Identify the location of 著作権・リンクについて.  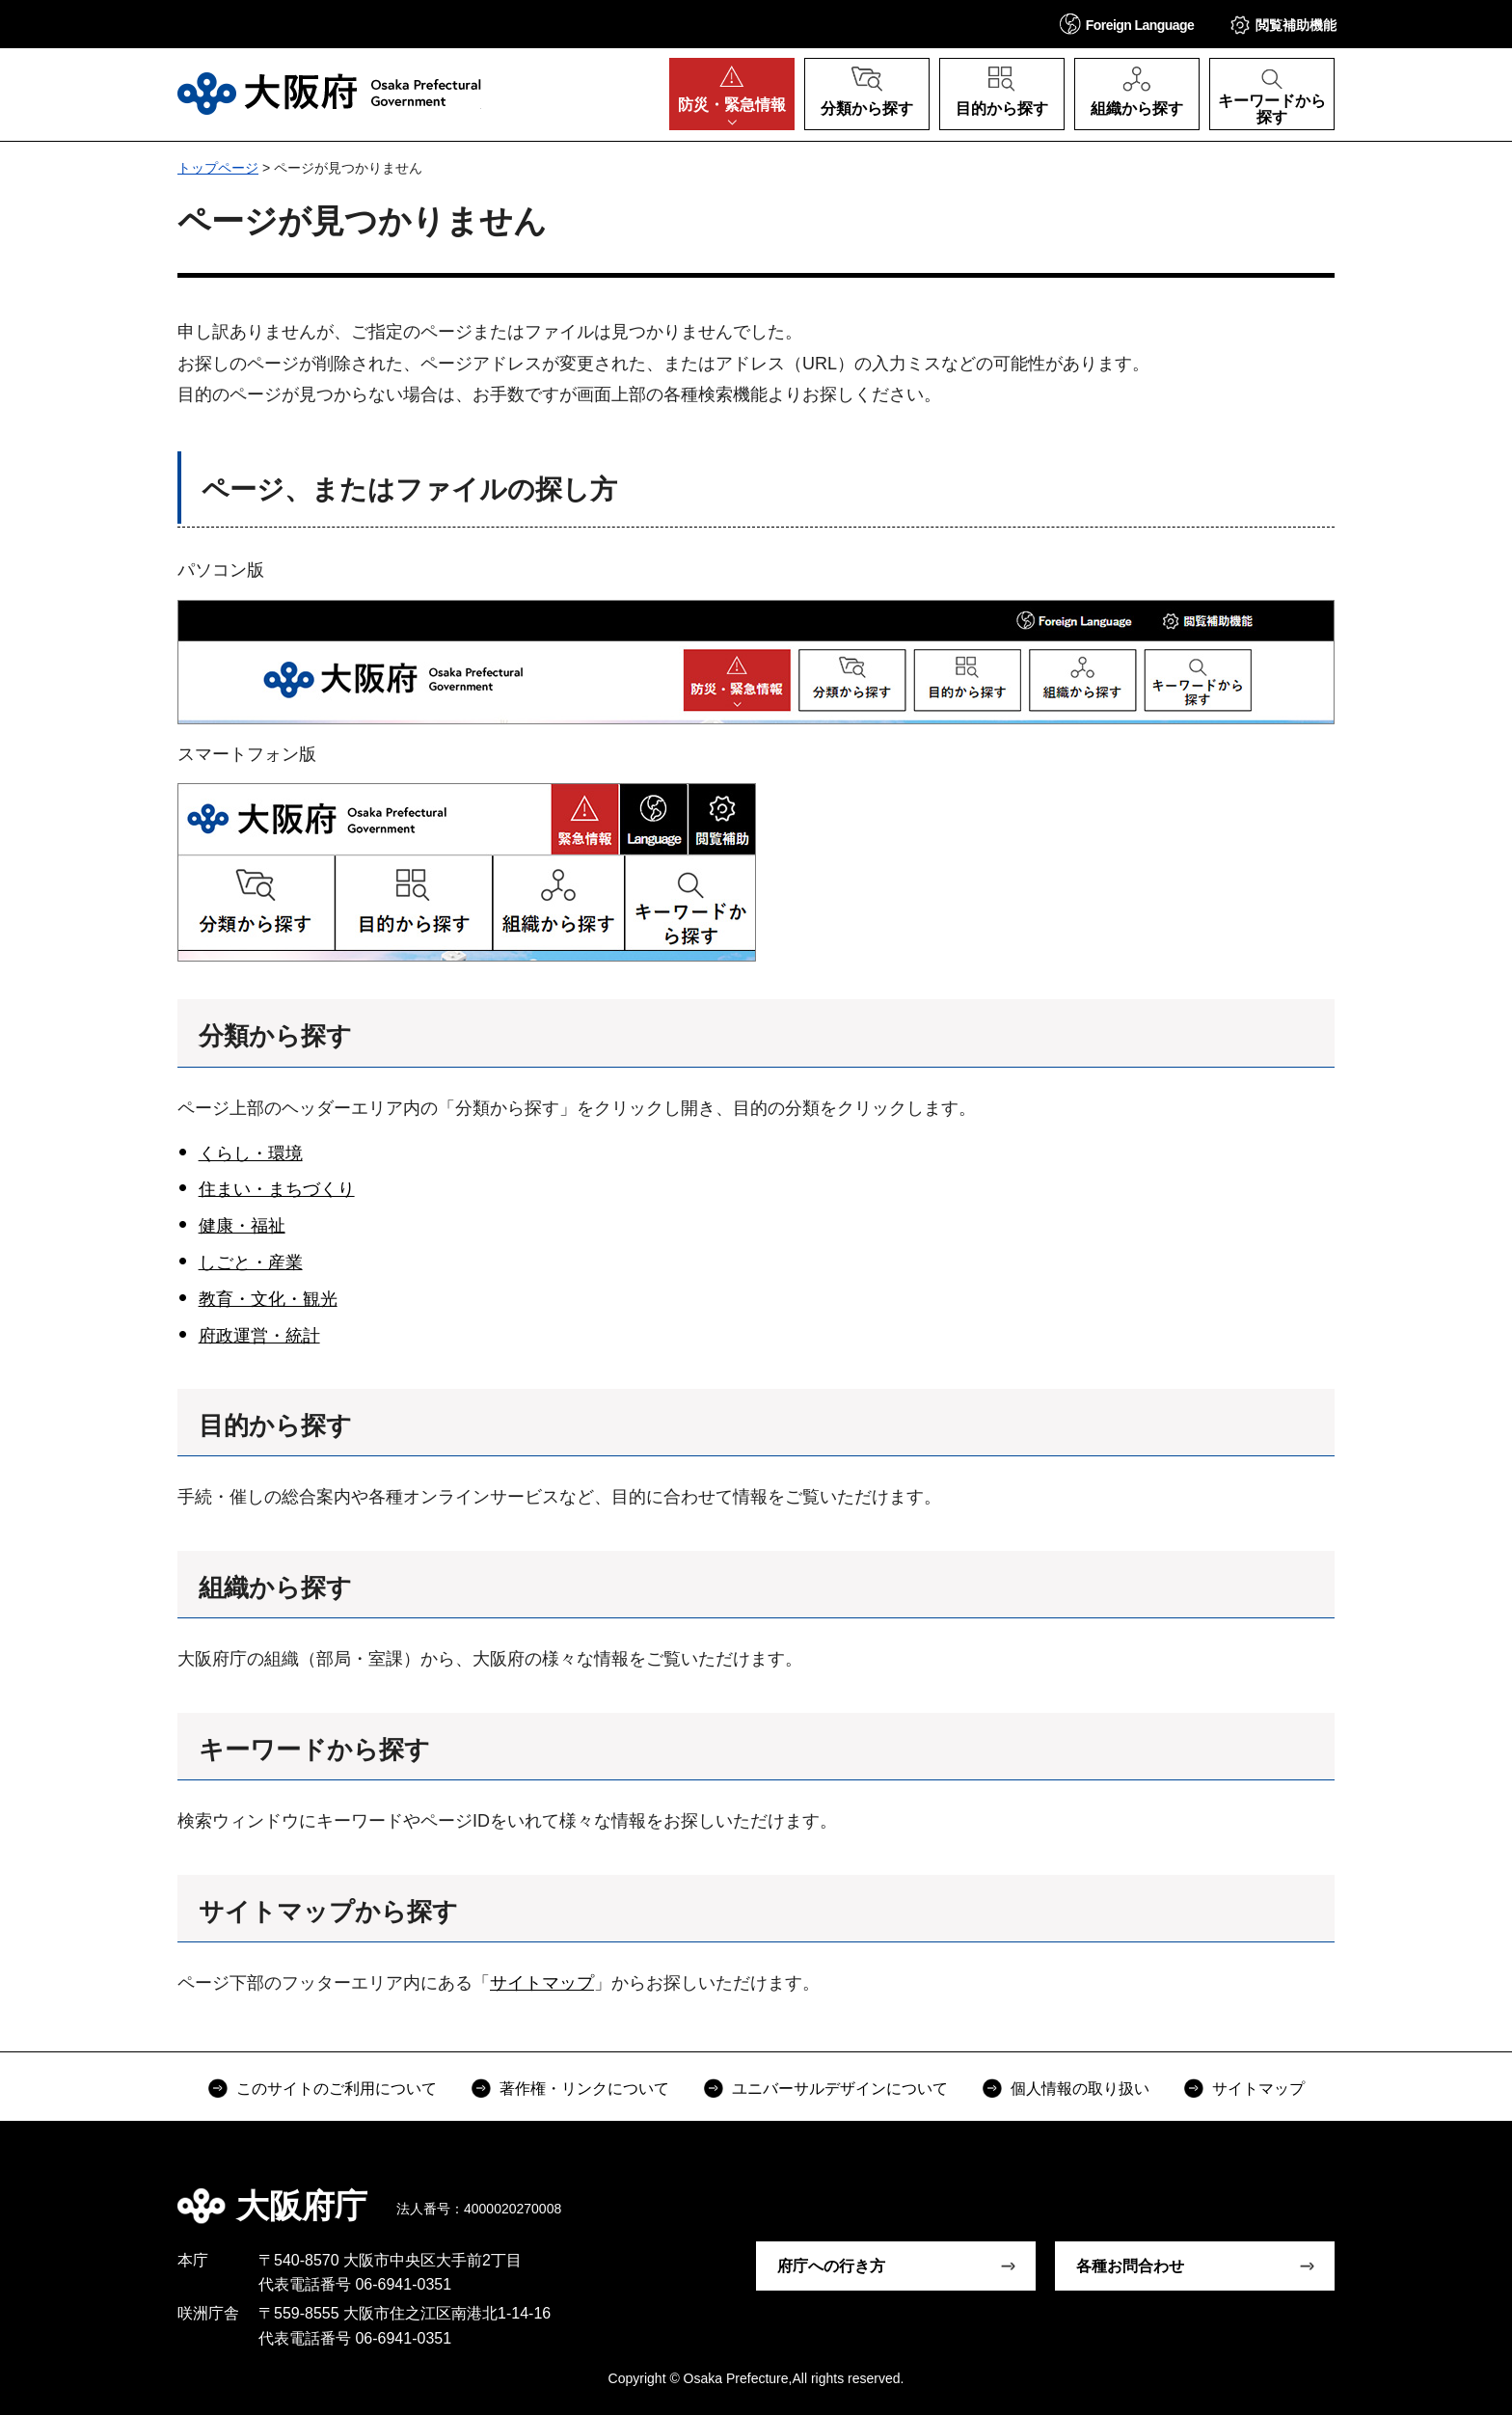
(584, 2088).